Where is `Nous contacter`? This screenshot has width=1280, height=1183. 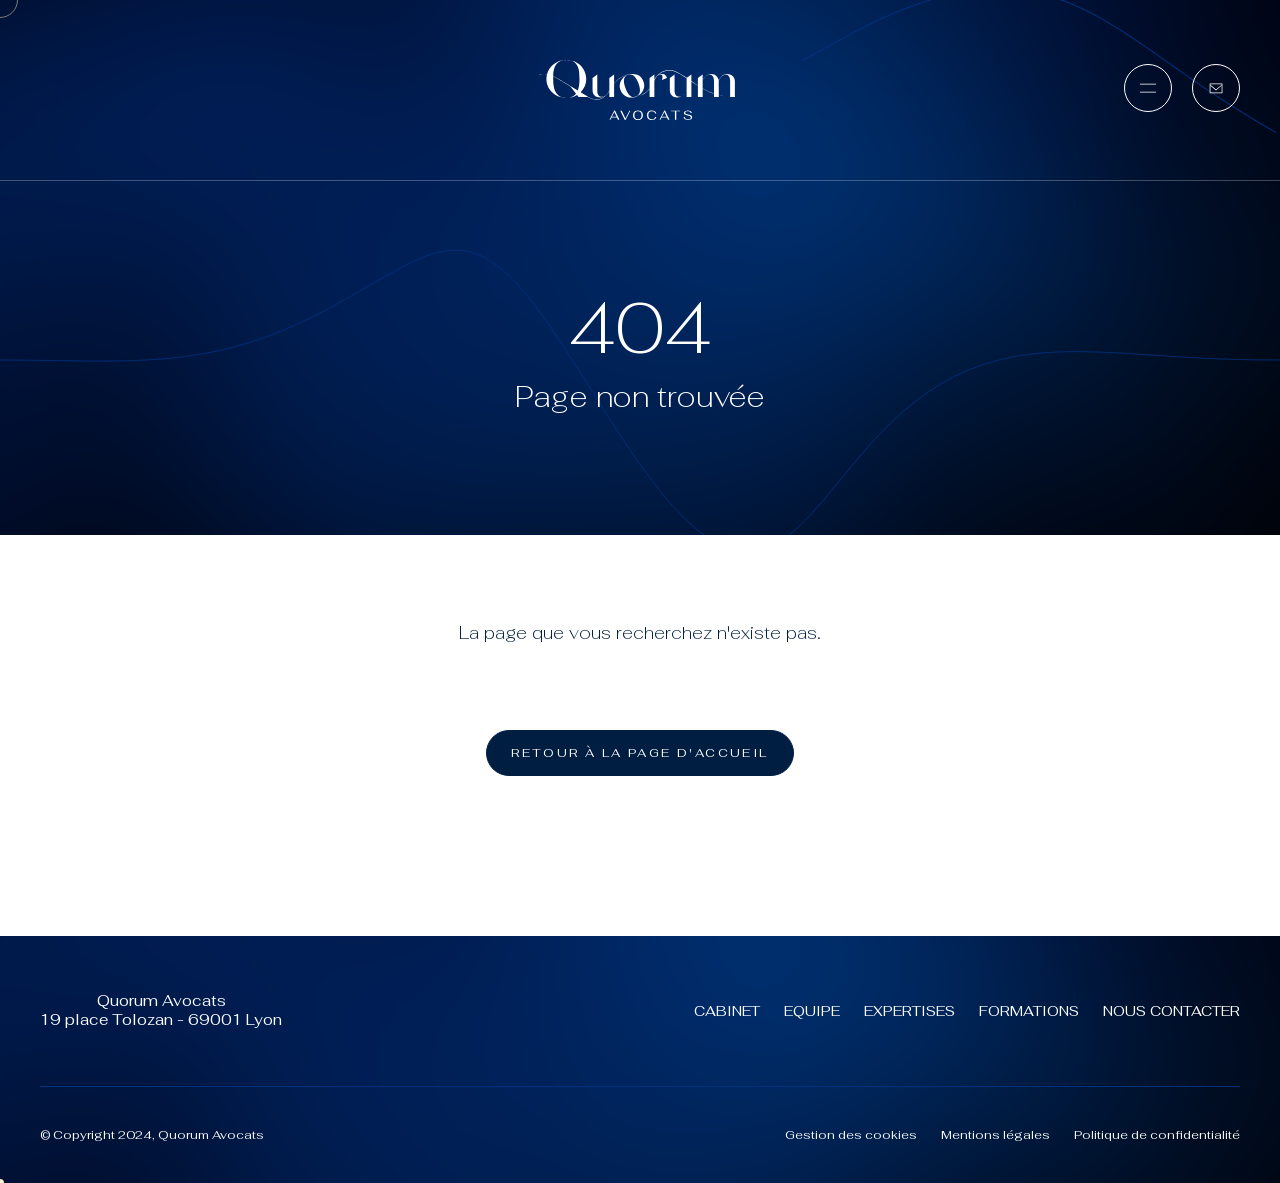 Nous contacter is located at coordinates (1171, 1011).